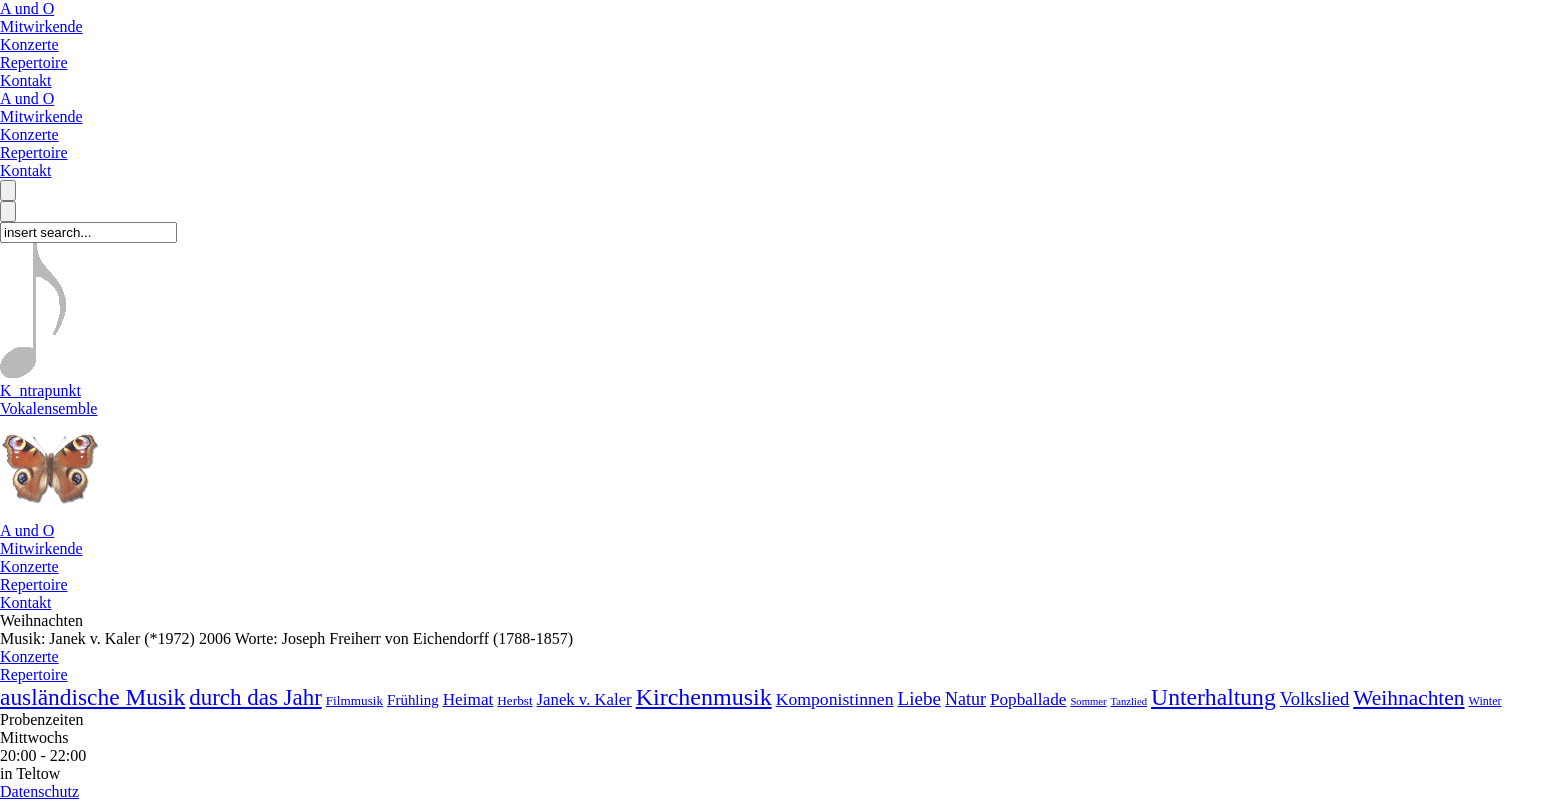  I want to click on Datenschutz, so click(39, 791).